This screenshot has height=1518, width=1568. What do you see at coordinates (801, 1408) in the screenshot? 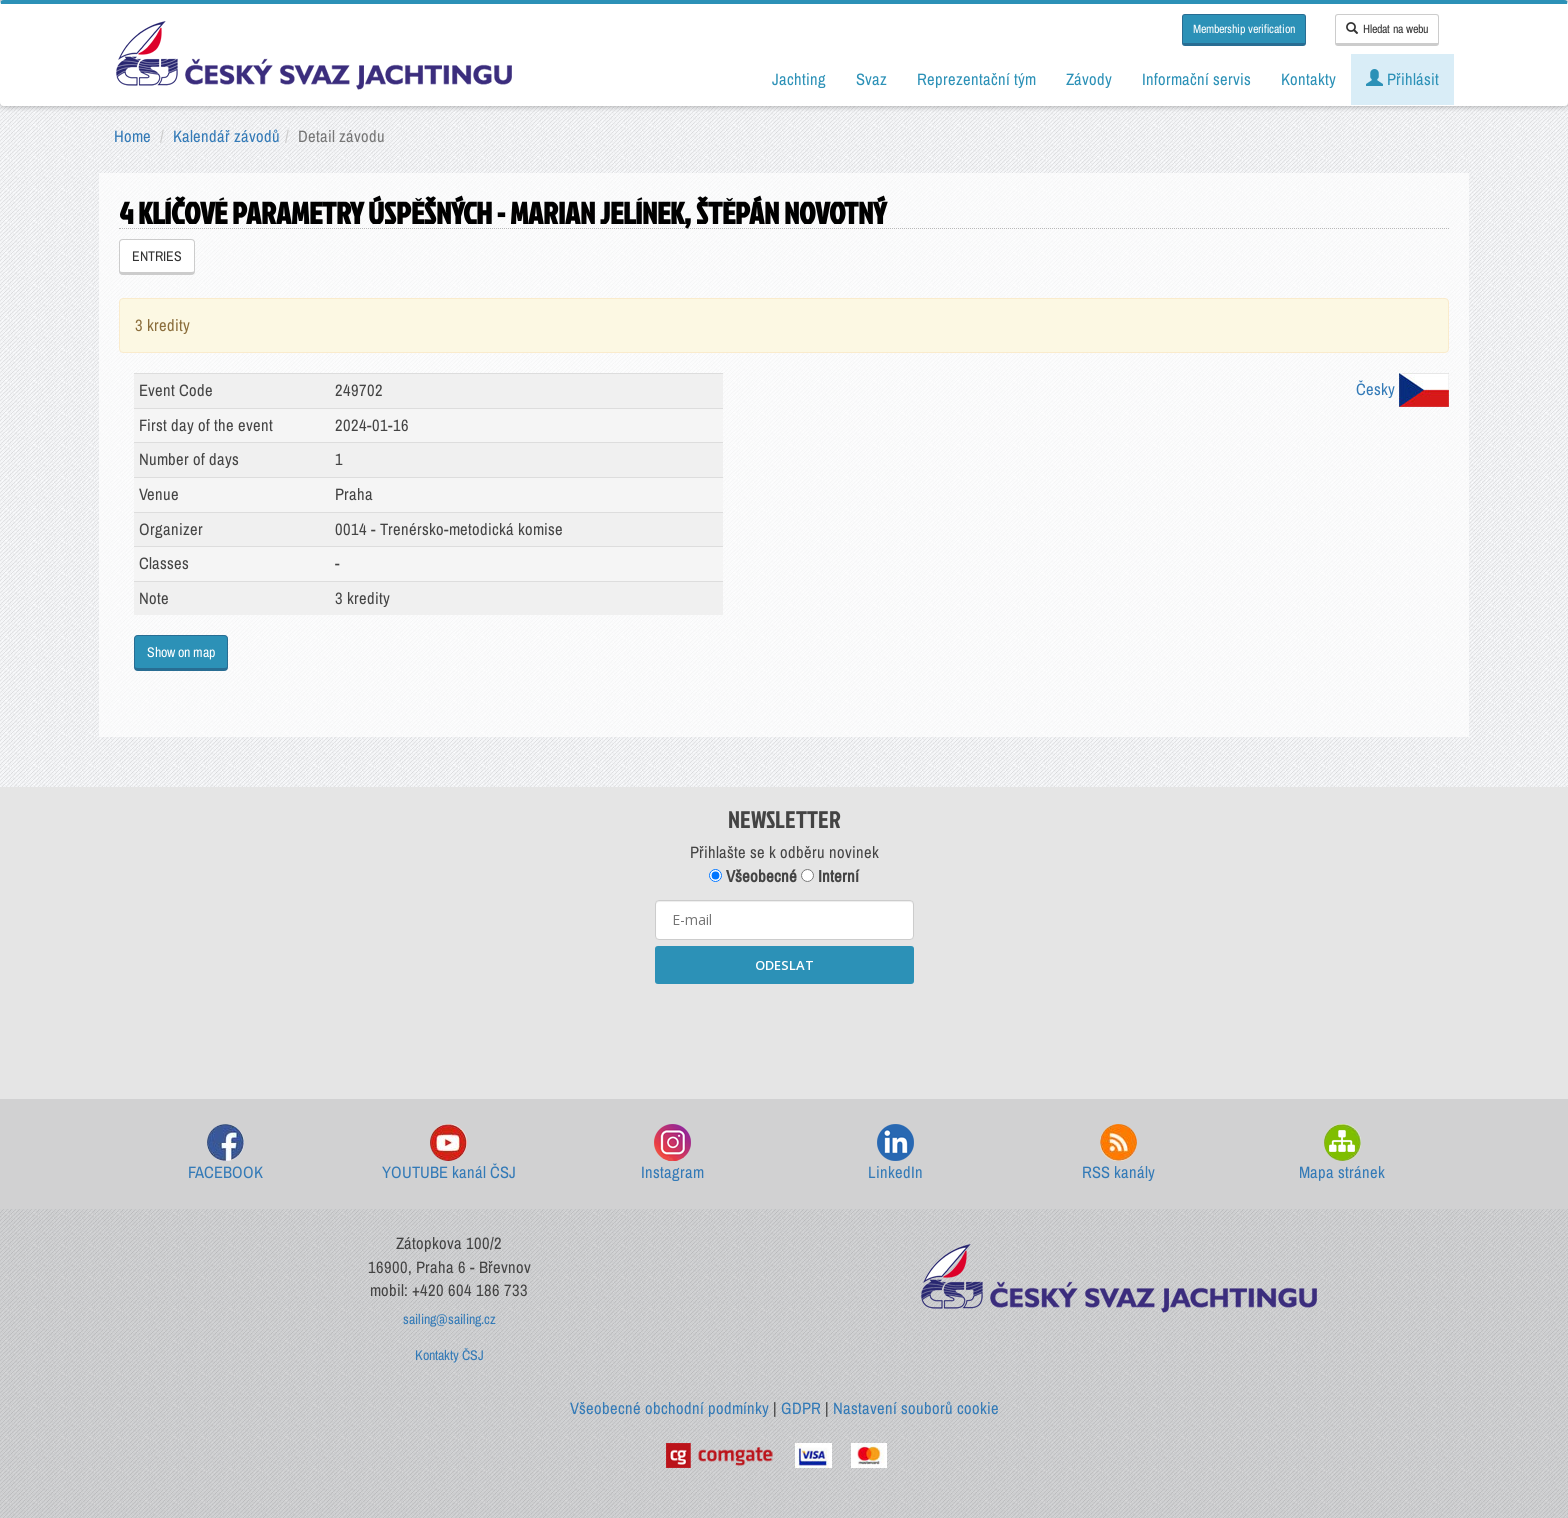
I see `GDPR` at bounding box center [801, 1408].